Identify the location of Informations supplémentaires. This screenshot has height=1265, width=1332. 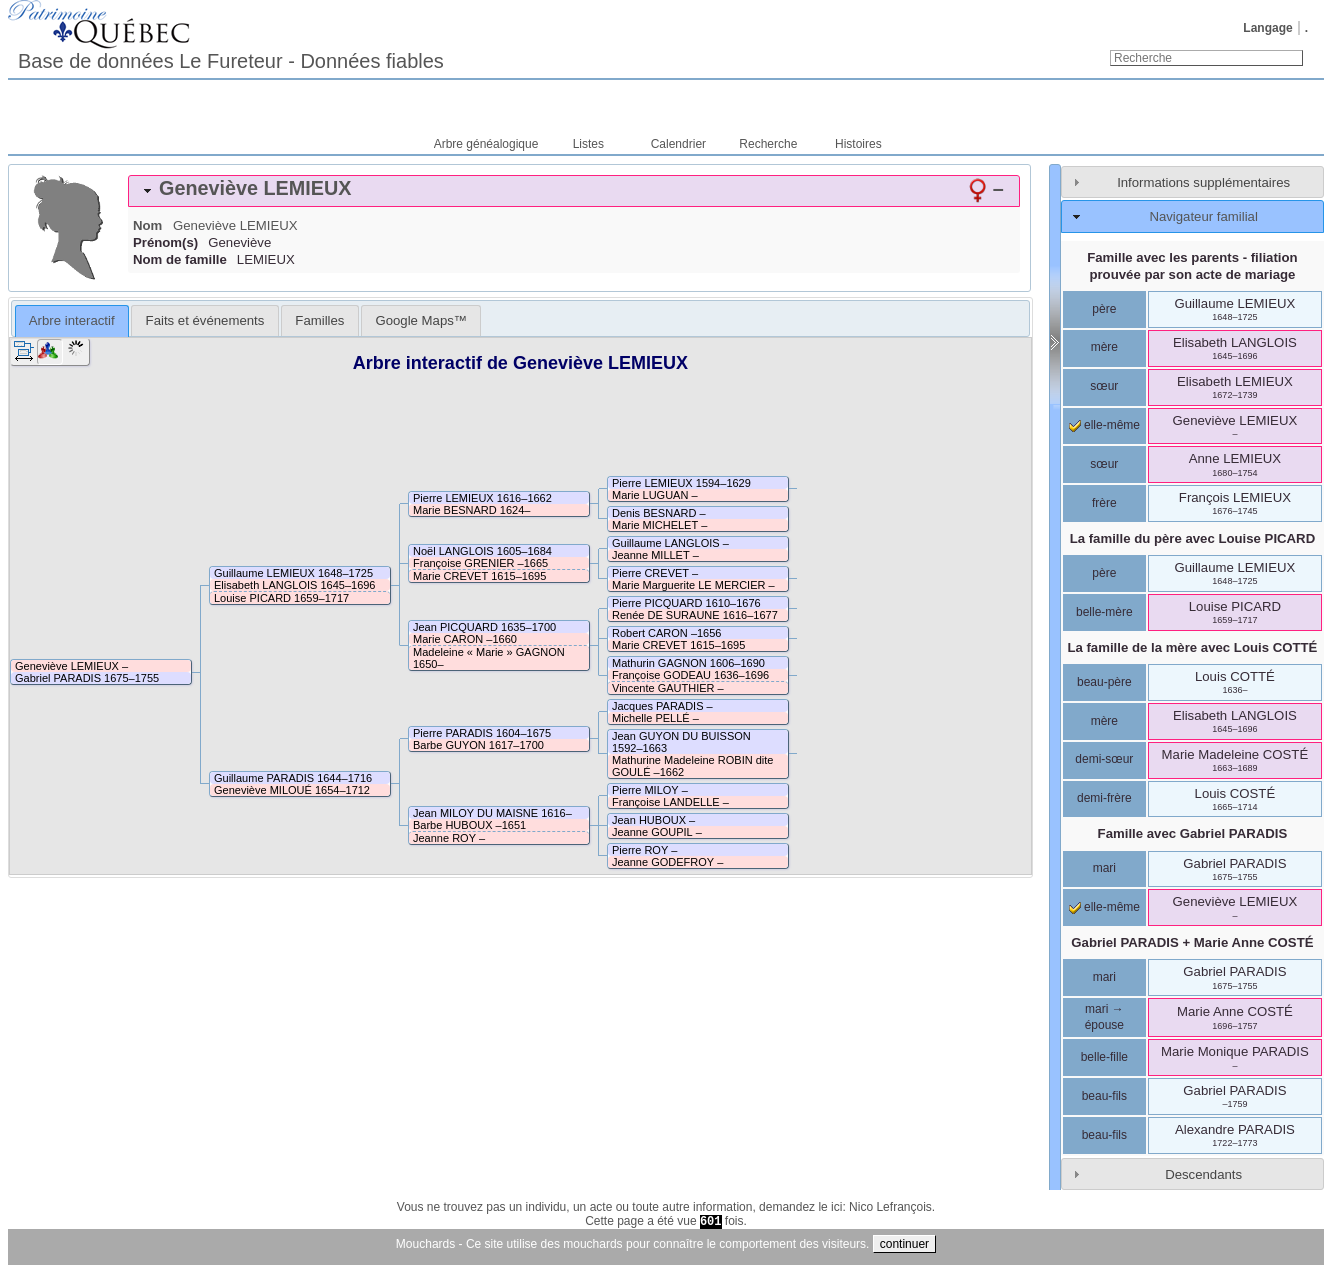
(1203, 182).